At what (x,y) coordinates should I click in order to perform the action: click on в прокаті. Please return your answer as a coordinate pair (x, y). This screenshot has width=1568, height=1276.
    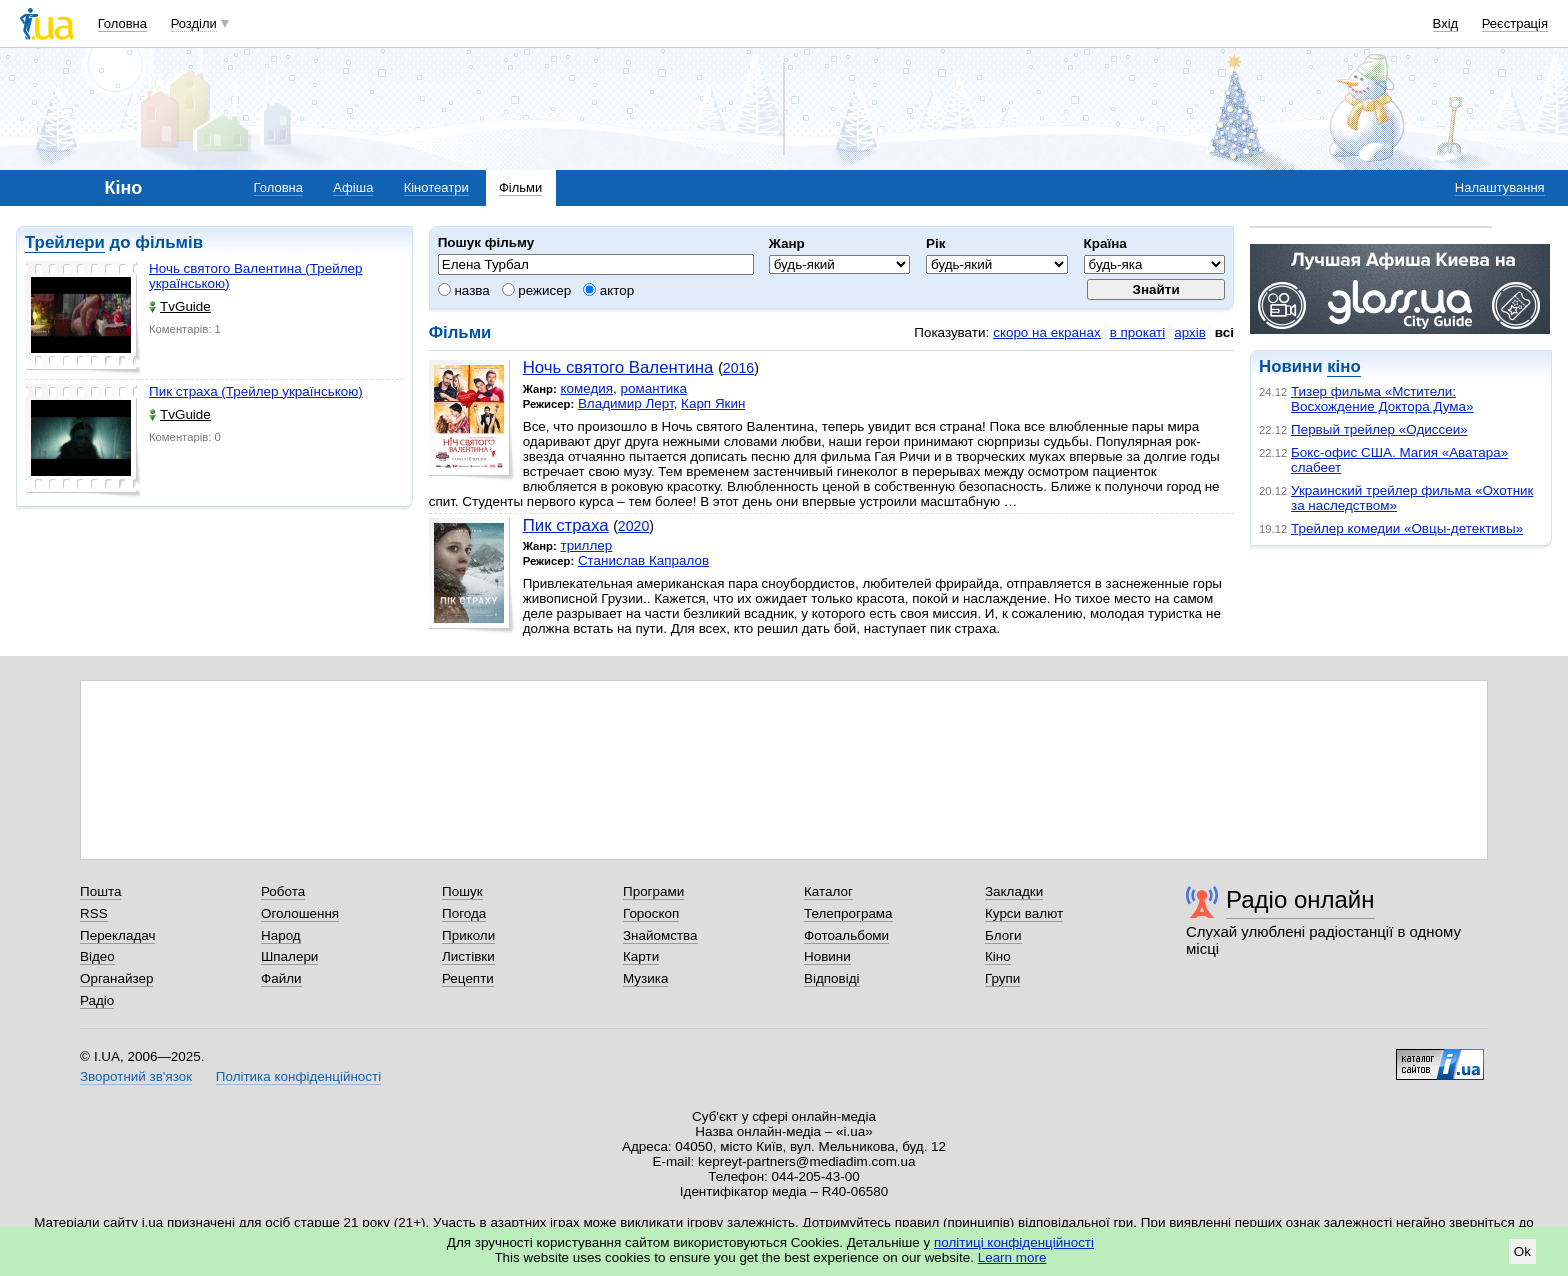
    Looking at the image, I should click on (1138, 332).